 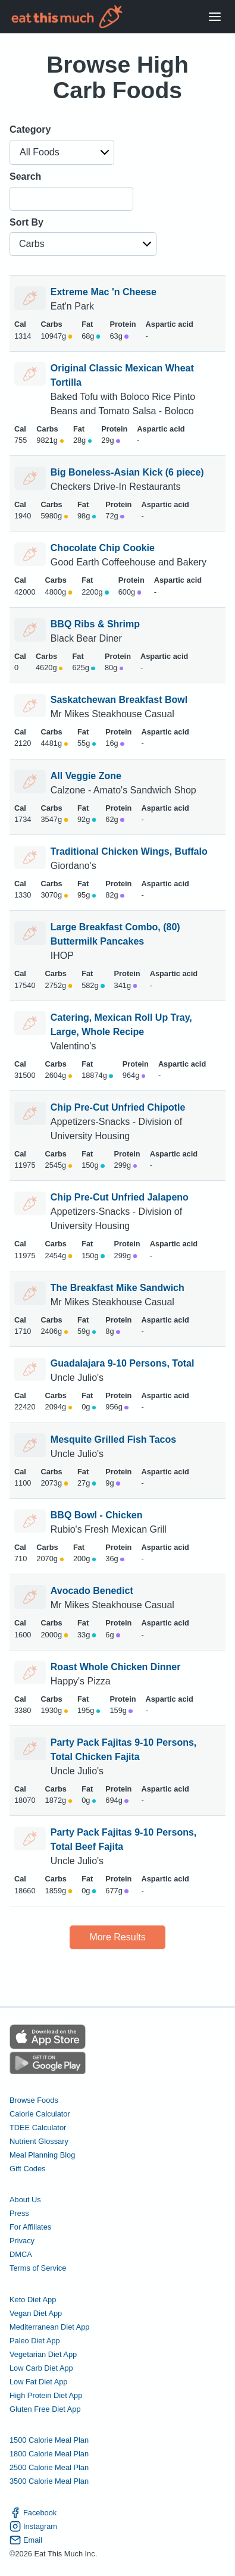 I want to click on Traditional Chicken Wings, Buffalo, so click(x=129, y=851).